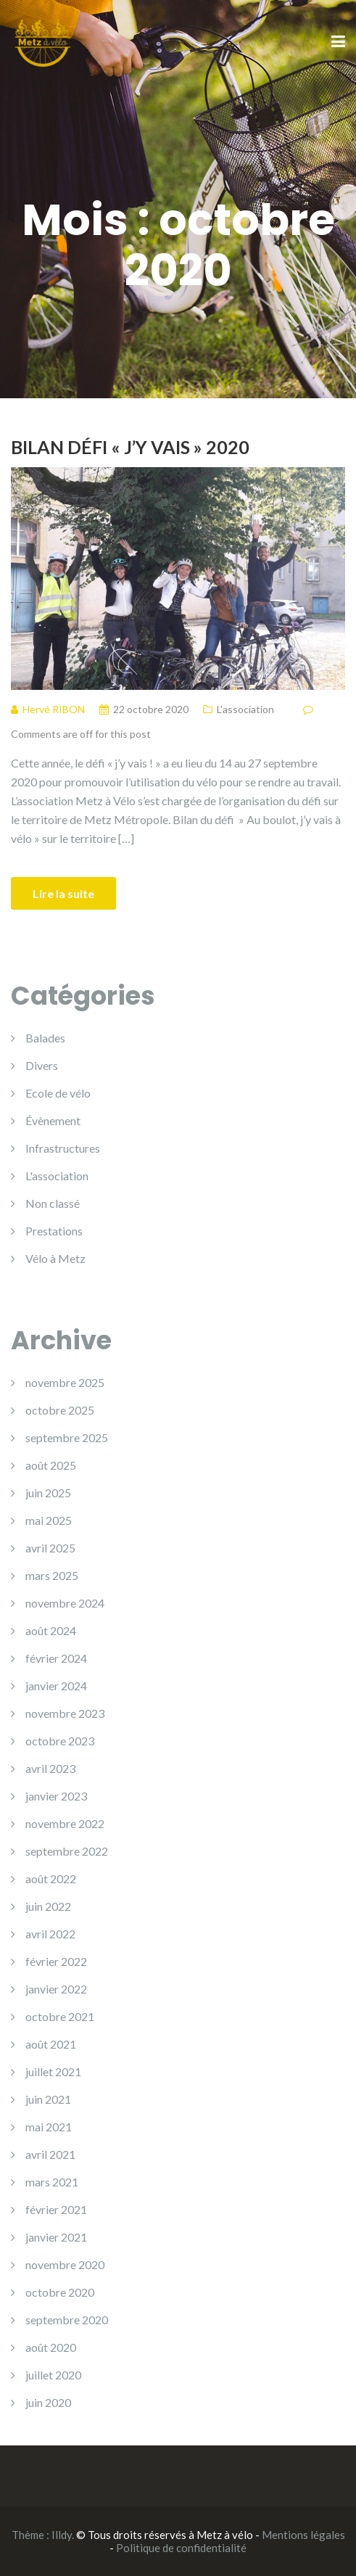 The width and height of the screenshot is (356, 2576). What do you see at coordinates (64, 1823) in the screenshot?
I see `novembre 2022` at bounding box center [64, 1823].